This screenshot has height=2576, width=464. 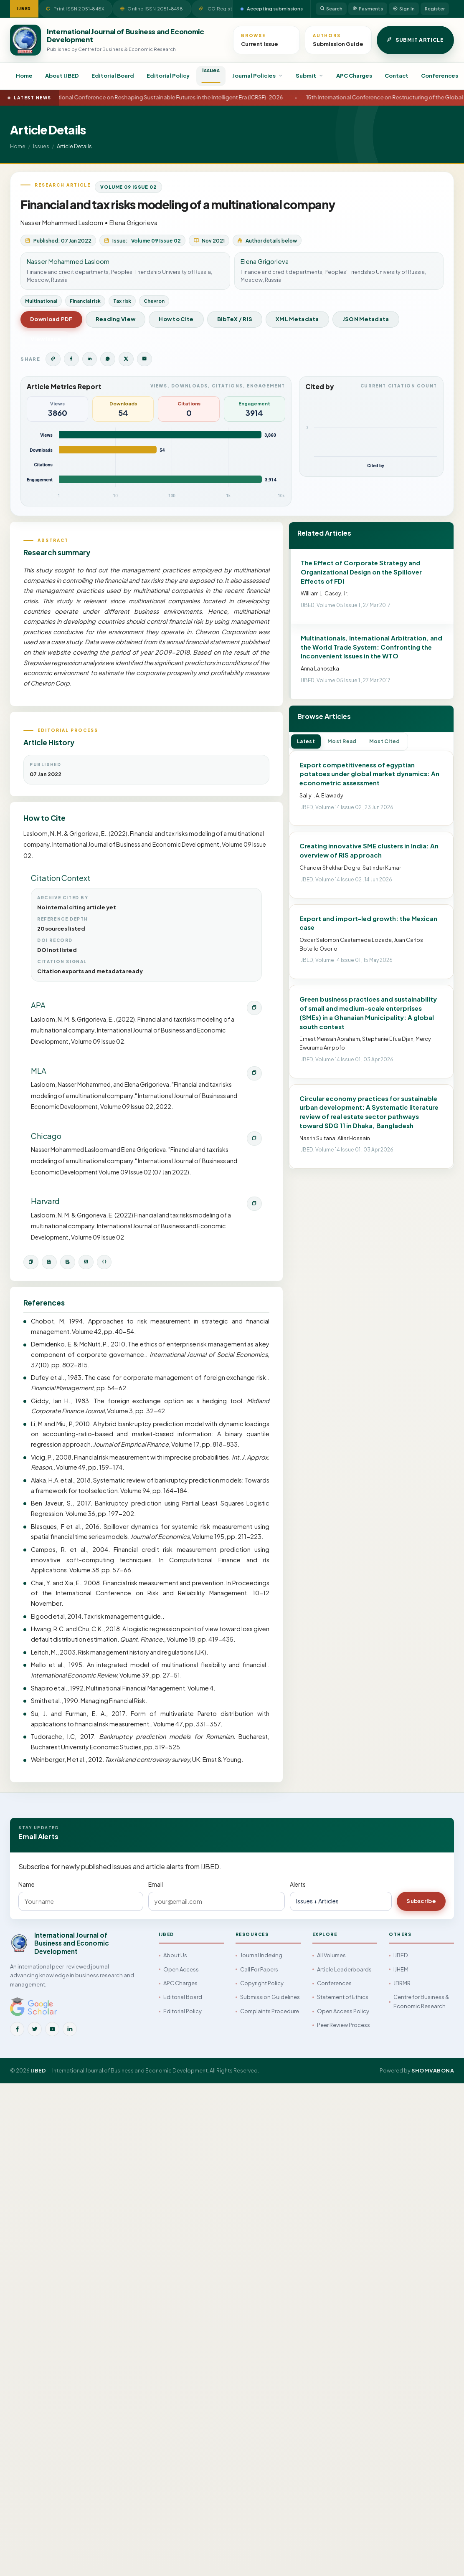 What do you see at coordinates (270, 1997) in the screenshot?
I see `Submission Guidelines` at bounding box center [270, 1997].